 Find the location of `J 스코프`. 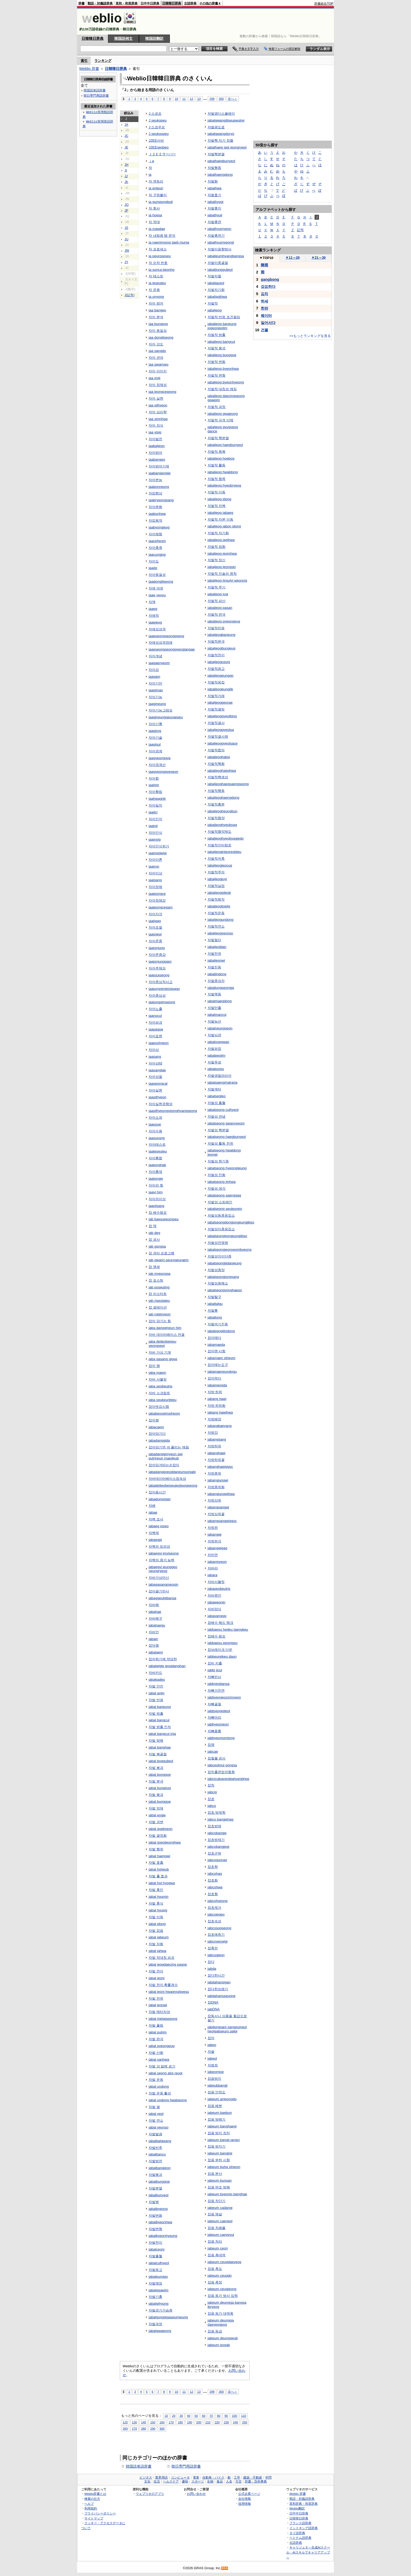

J 스코프 is located at coordinates (155, 113).